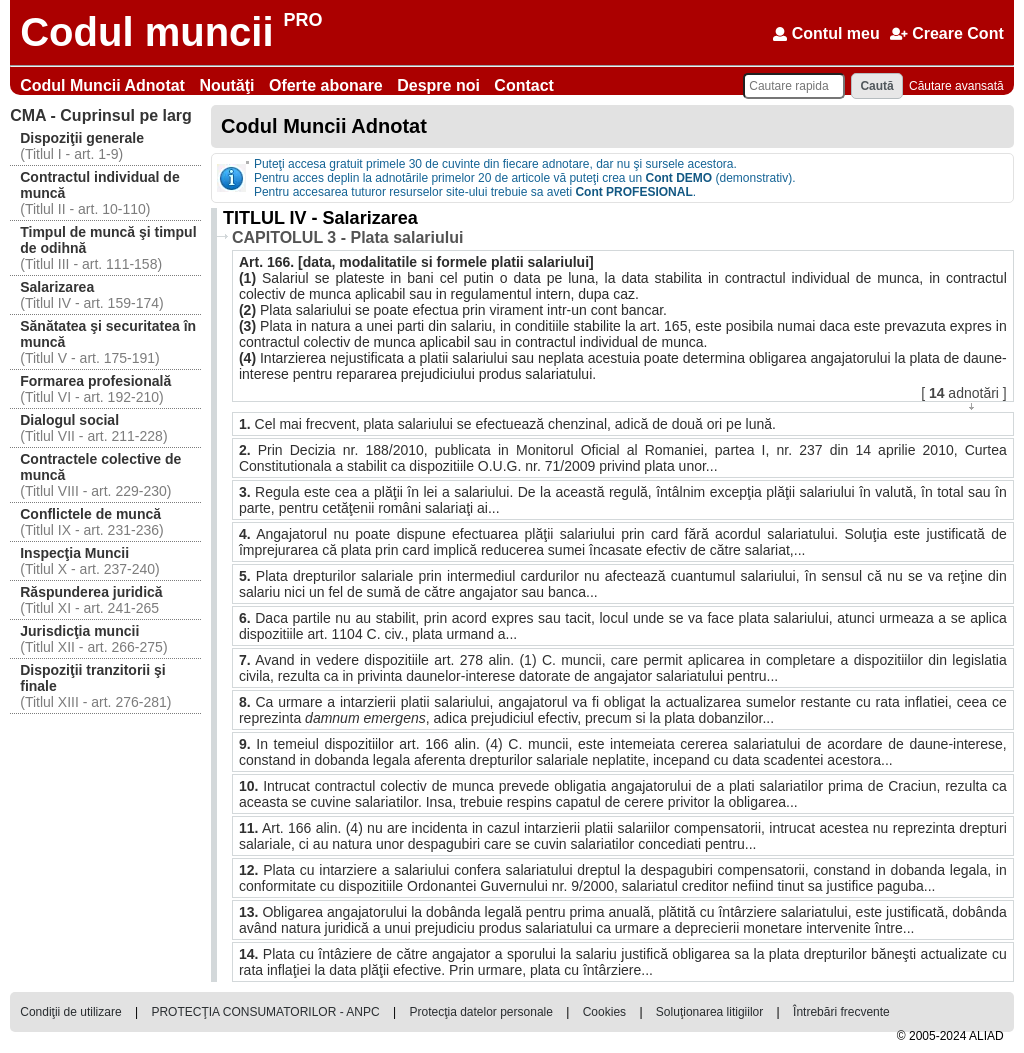 The image size is (1024, 1053). I want to click on Creare Cont, so click(947, 33).